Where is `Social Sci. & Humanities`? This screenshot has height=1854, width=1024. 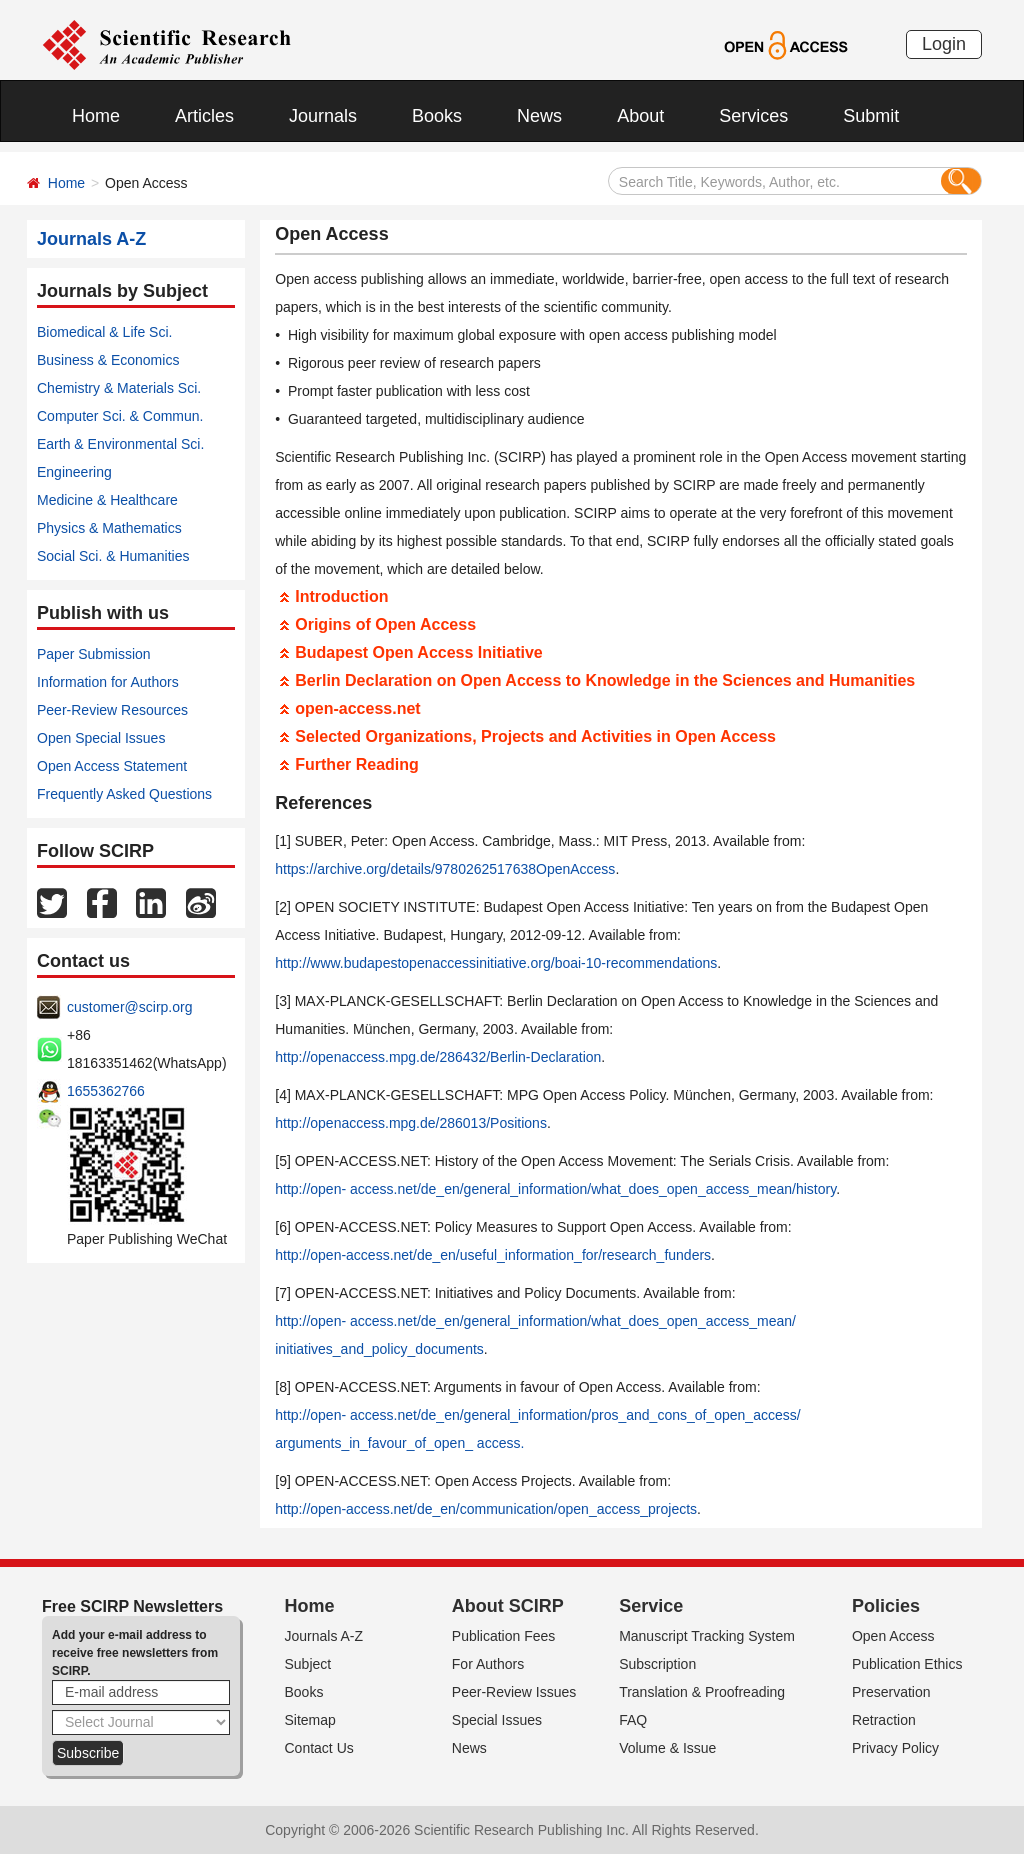 Social Sci. & Humanities is located at coordinates (113, 556).